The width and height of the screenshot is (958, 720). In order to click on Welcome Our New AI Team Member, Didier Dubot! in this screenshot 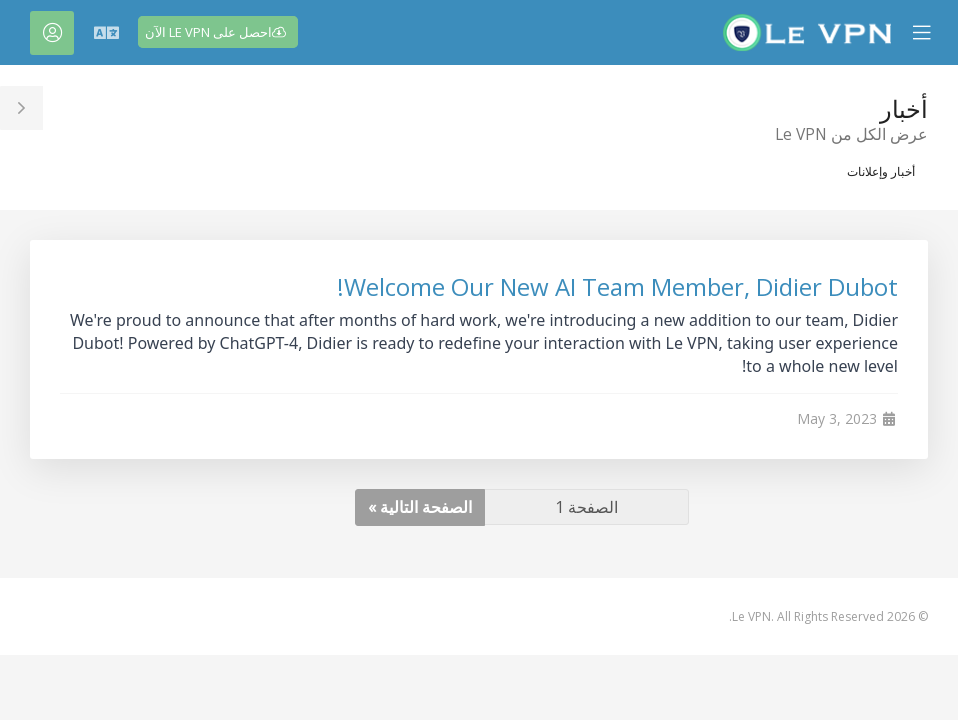, I will do `click(617, 286)`.